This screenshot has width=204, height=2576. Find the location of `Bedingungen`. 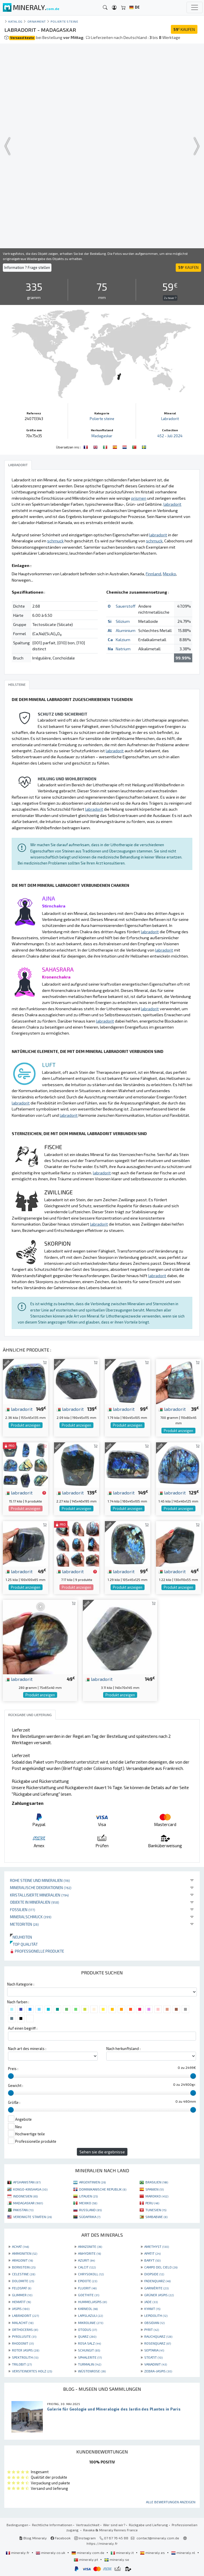

Bedingungen is located at coordinates (17, 2525).